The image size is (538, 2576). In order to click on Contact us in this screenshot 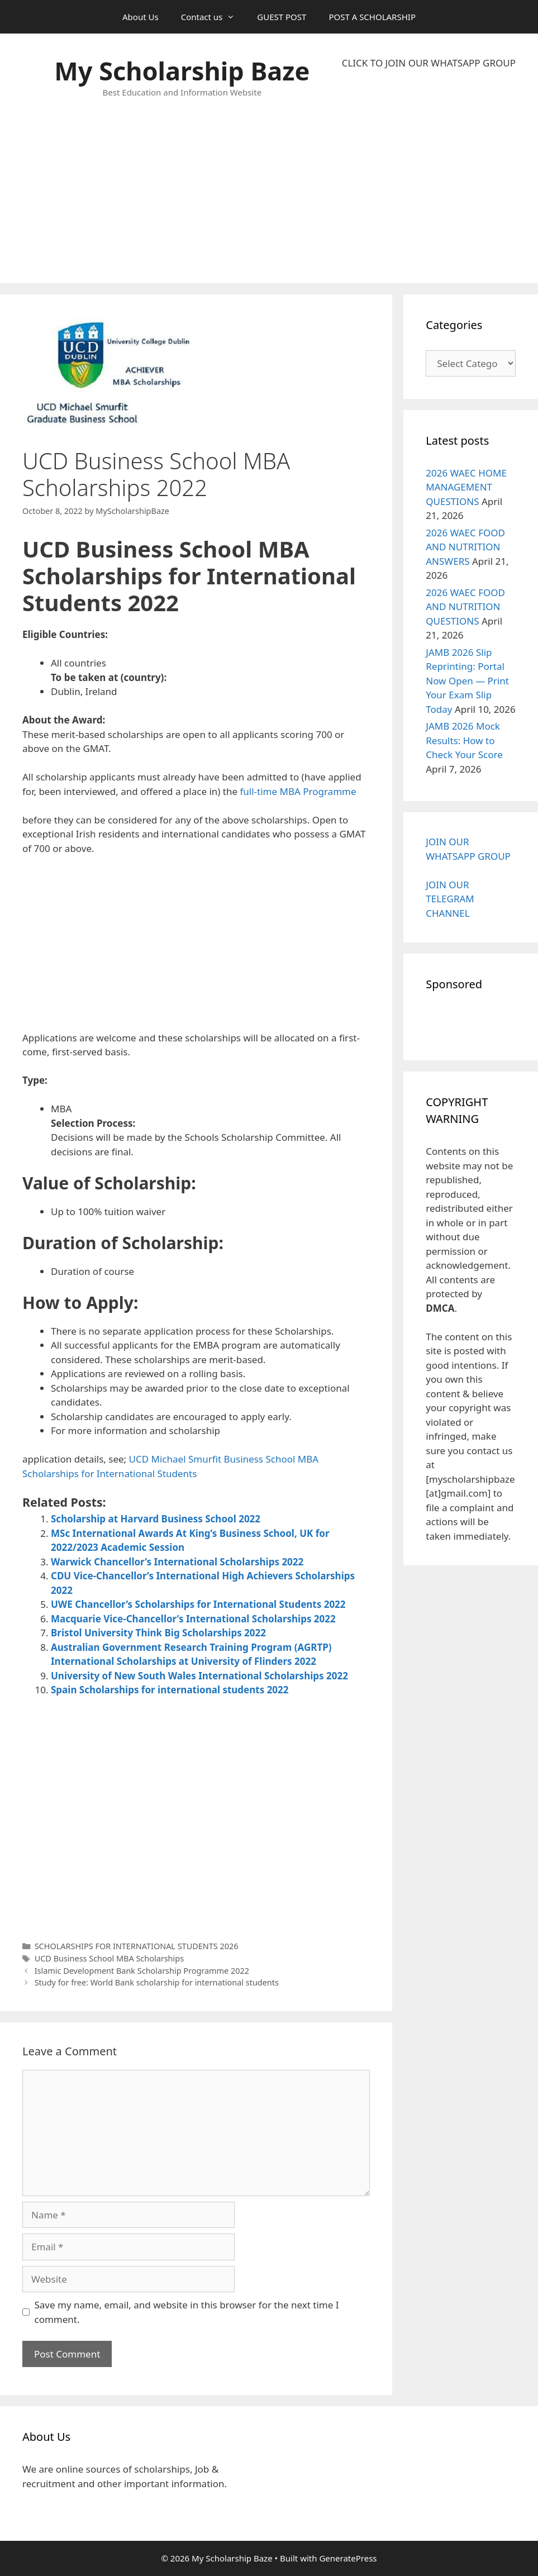, I will do `click(213, 17)`.